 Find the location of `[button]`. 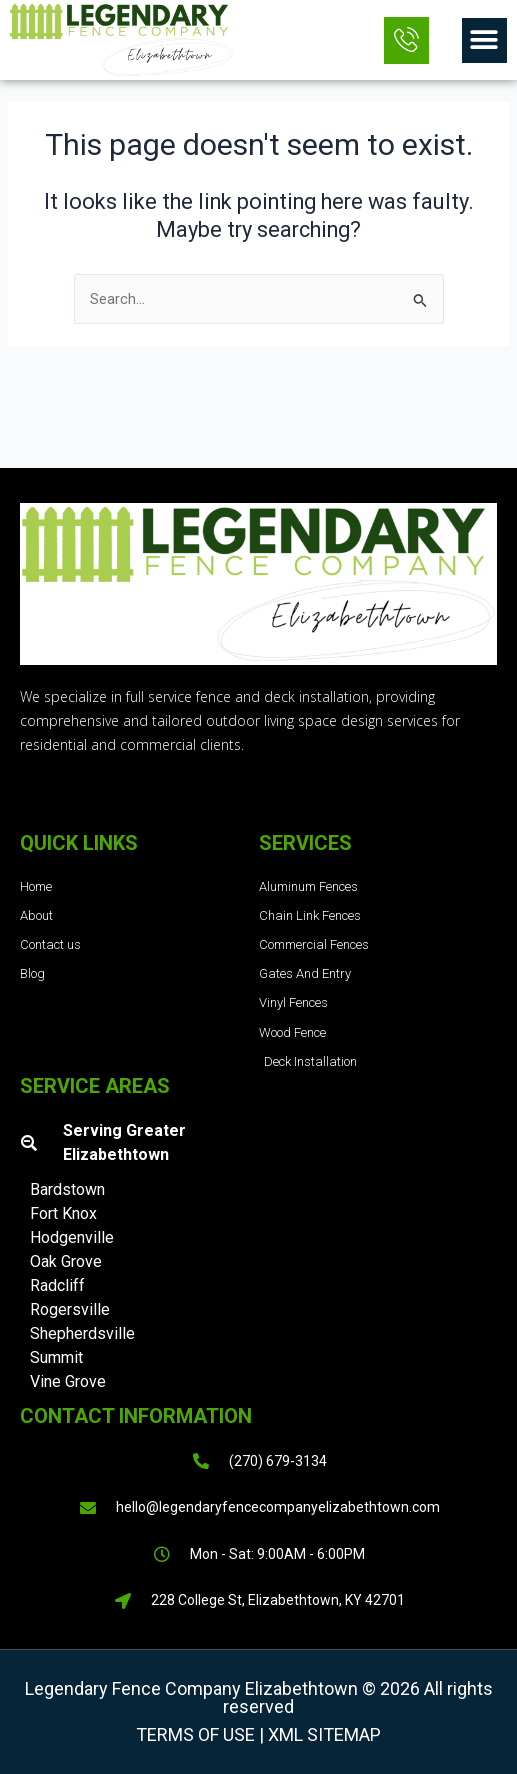

[button] is located at coordinates (484, 40).